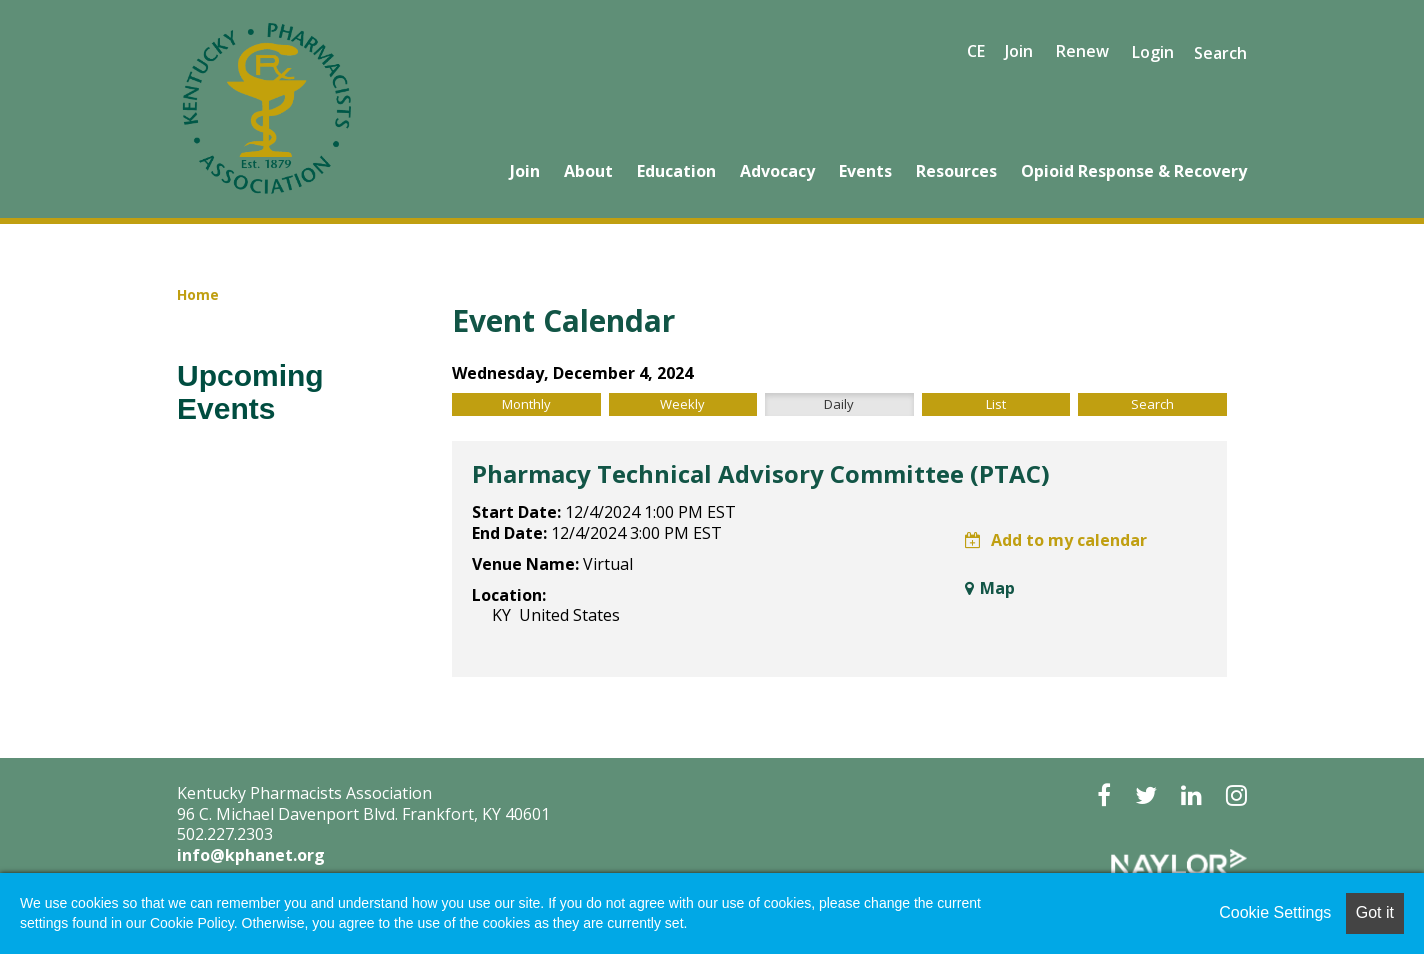  I want to click on List, so click(996, 404).